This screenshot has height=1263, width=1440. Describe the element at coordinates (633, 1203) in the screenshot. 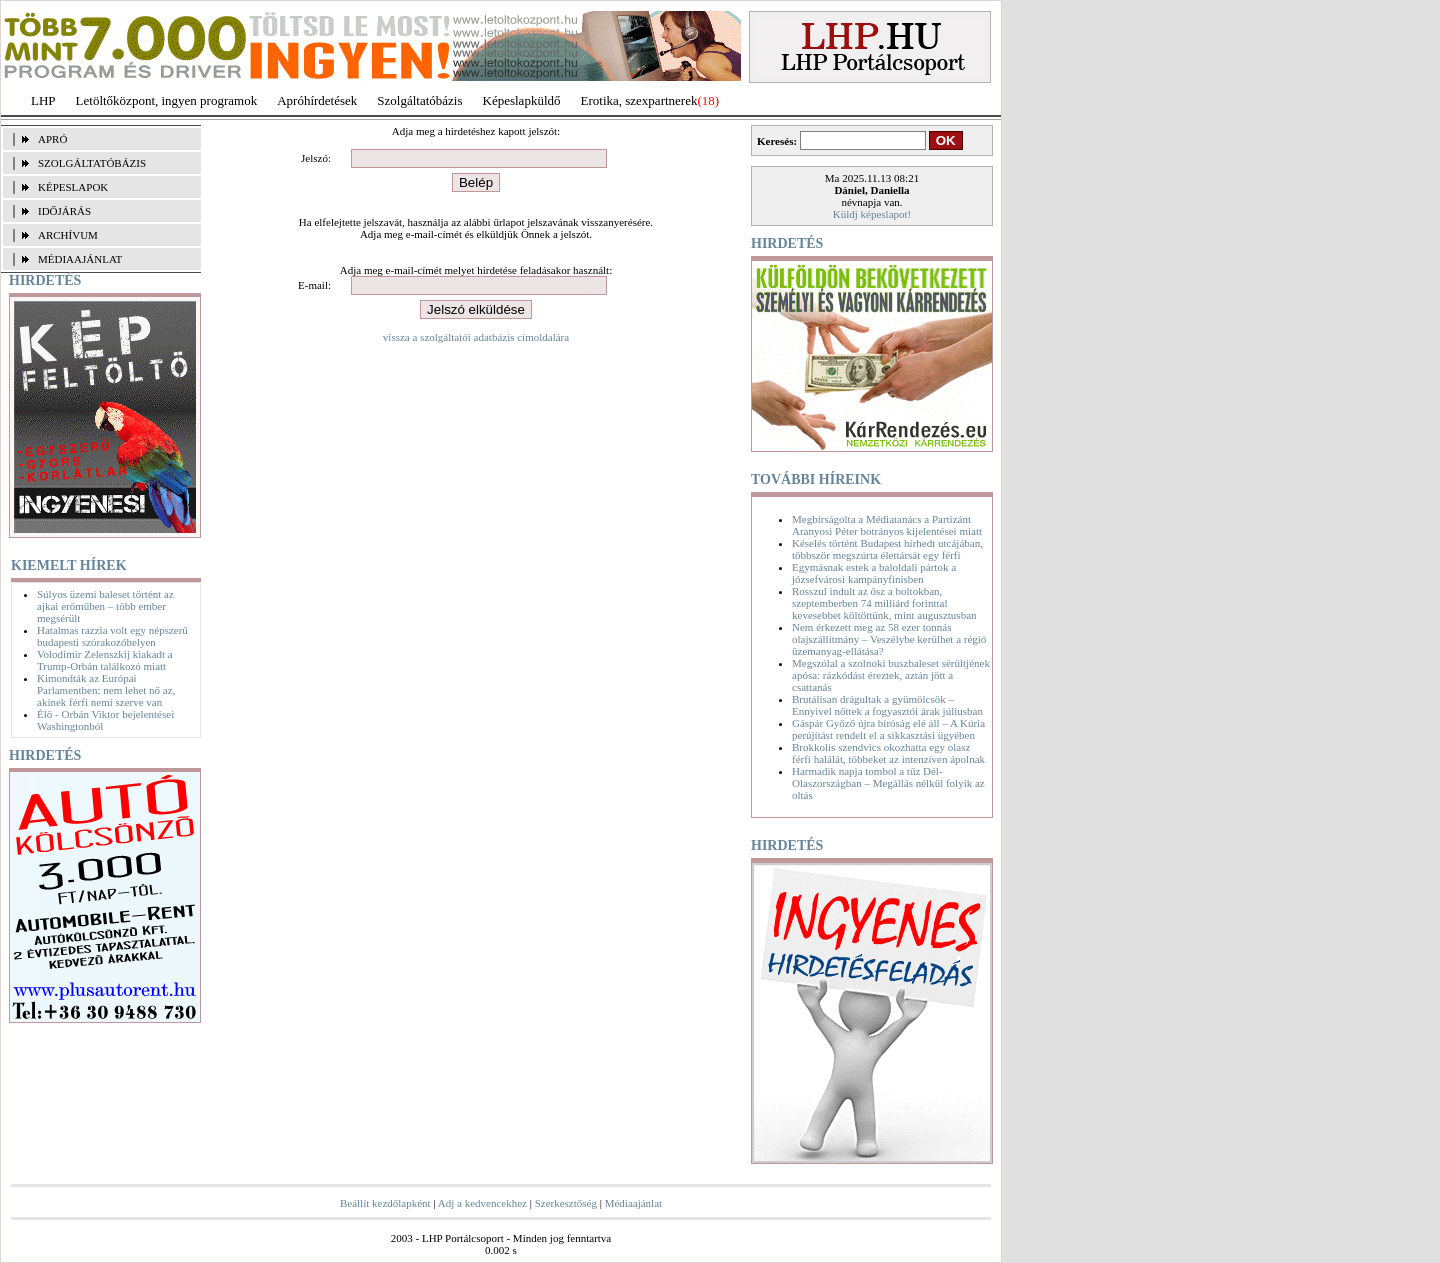

I see `Médiaajánlat` at that location.